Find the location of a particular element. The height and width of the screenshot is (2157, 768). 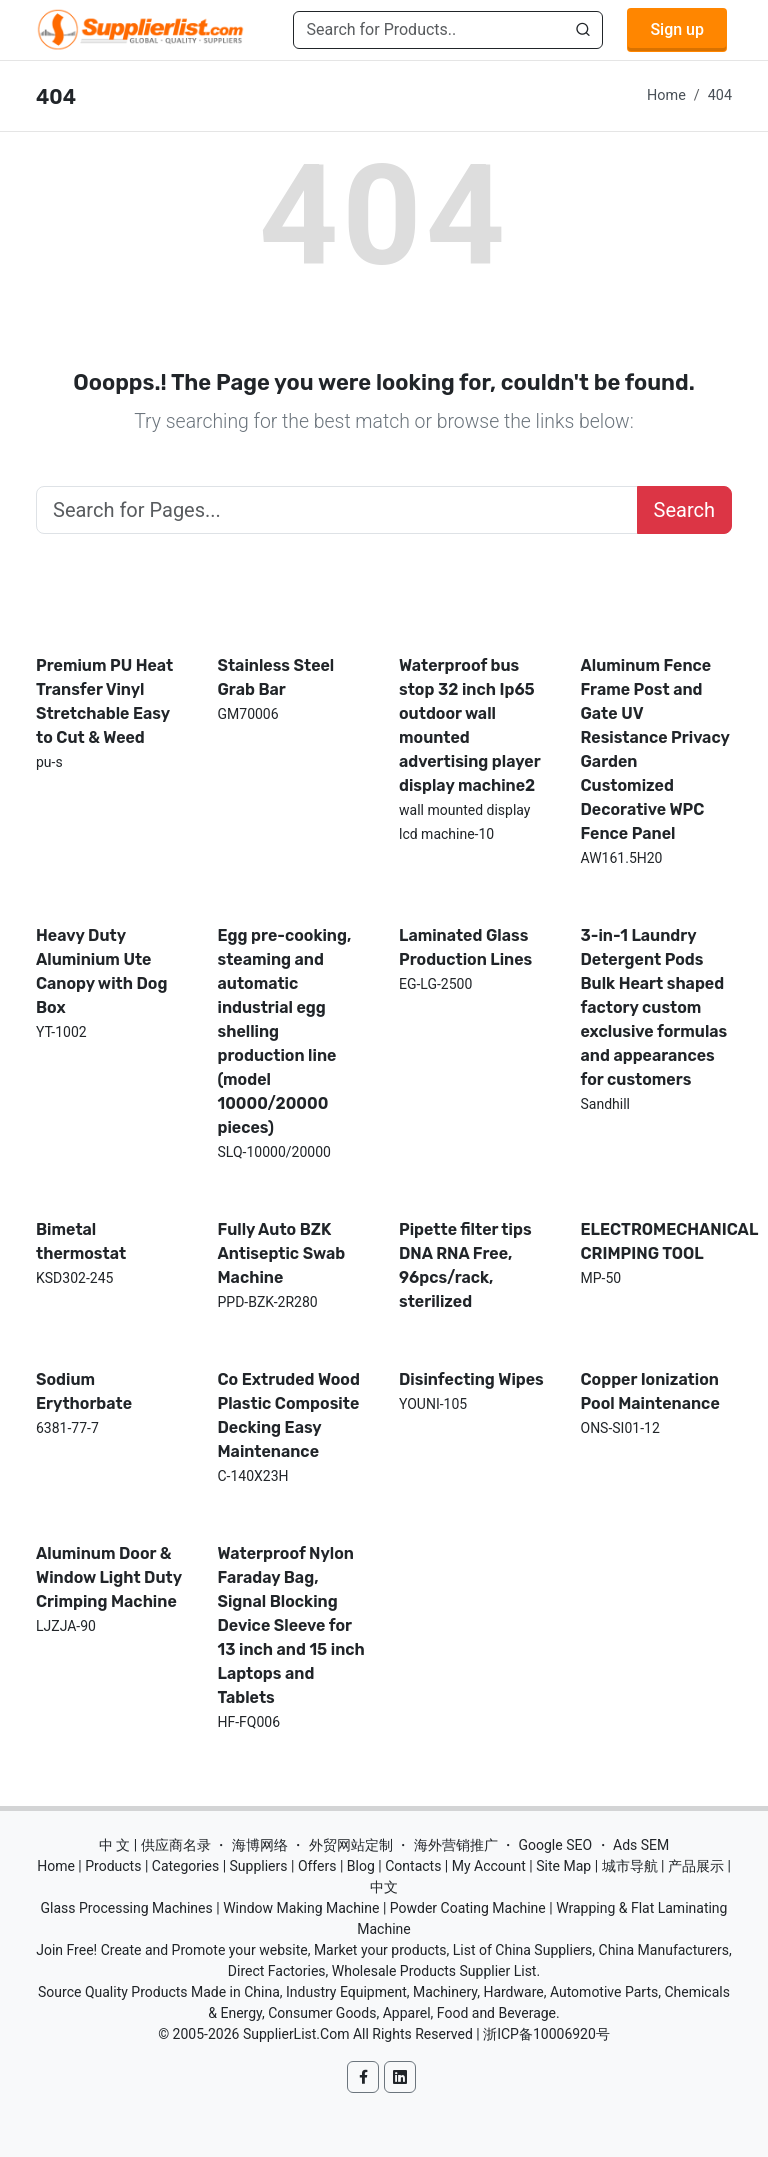

Suppliers is located at coordinates (259, 1866).